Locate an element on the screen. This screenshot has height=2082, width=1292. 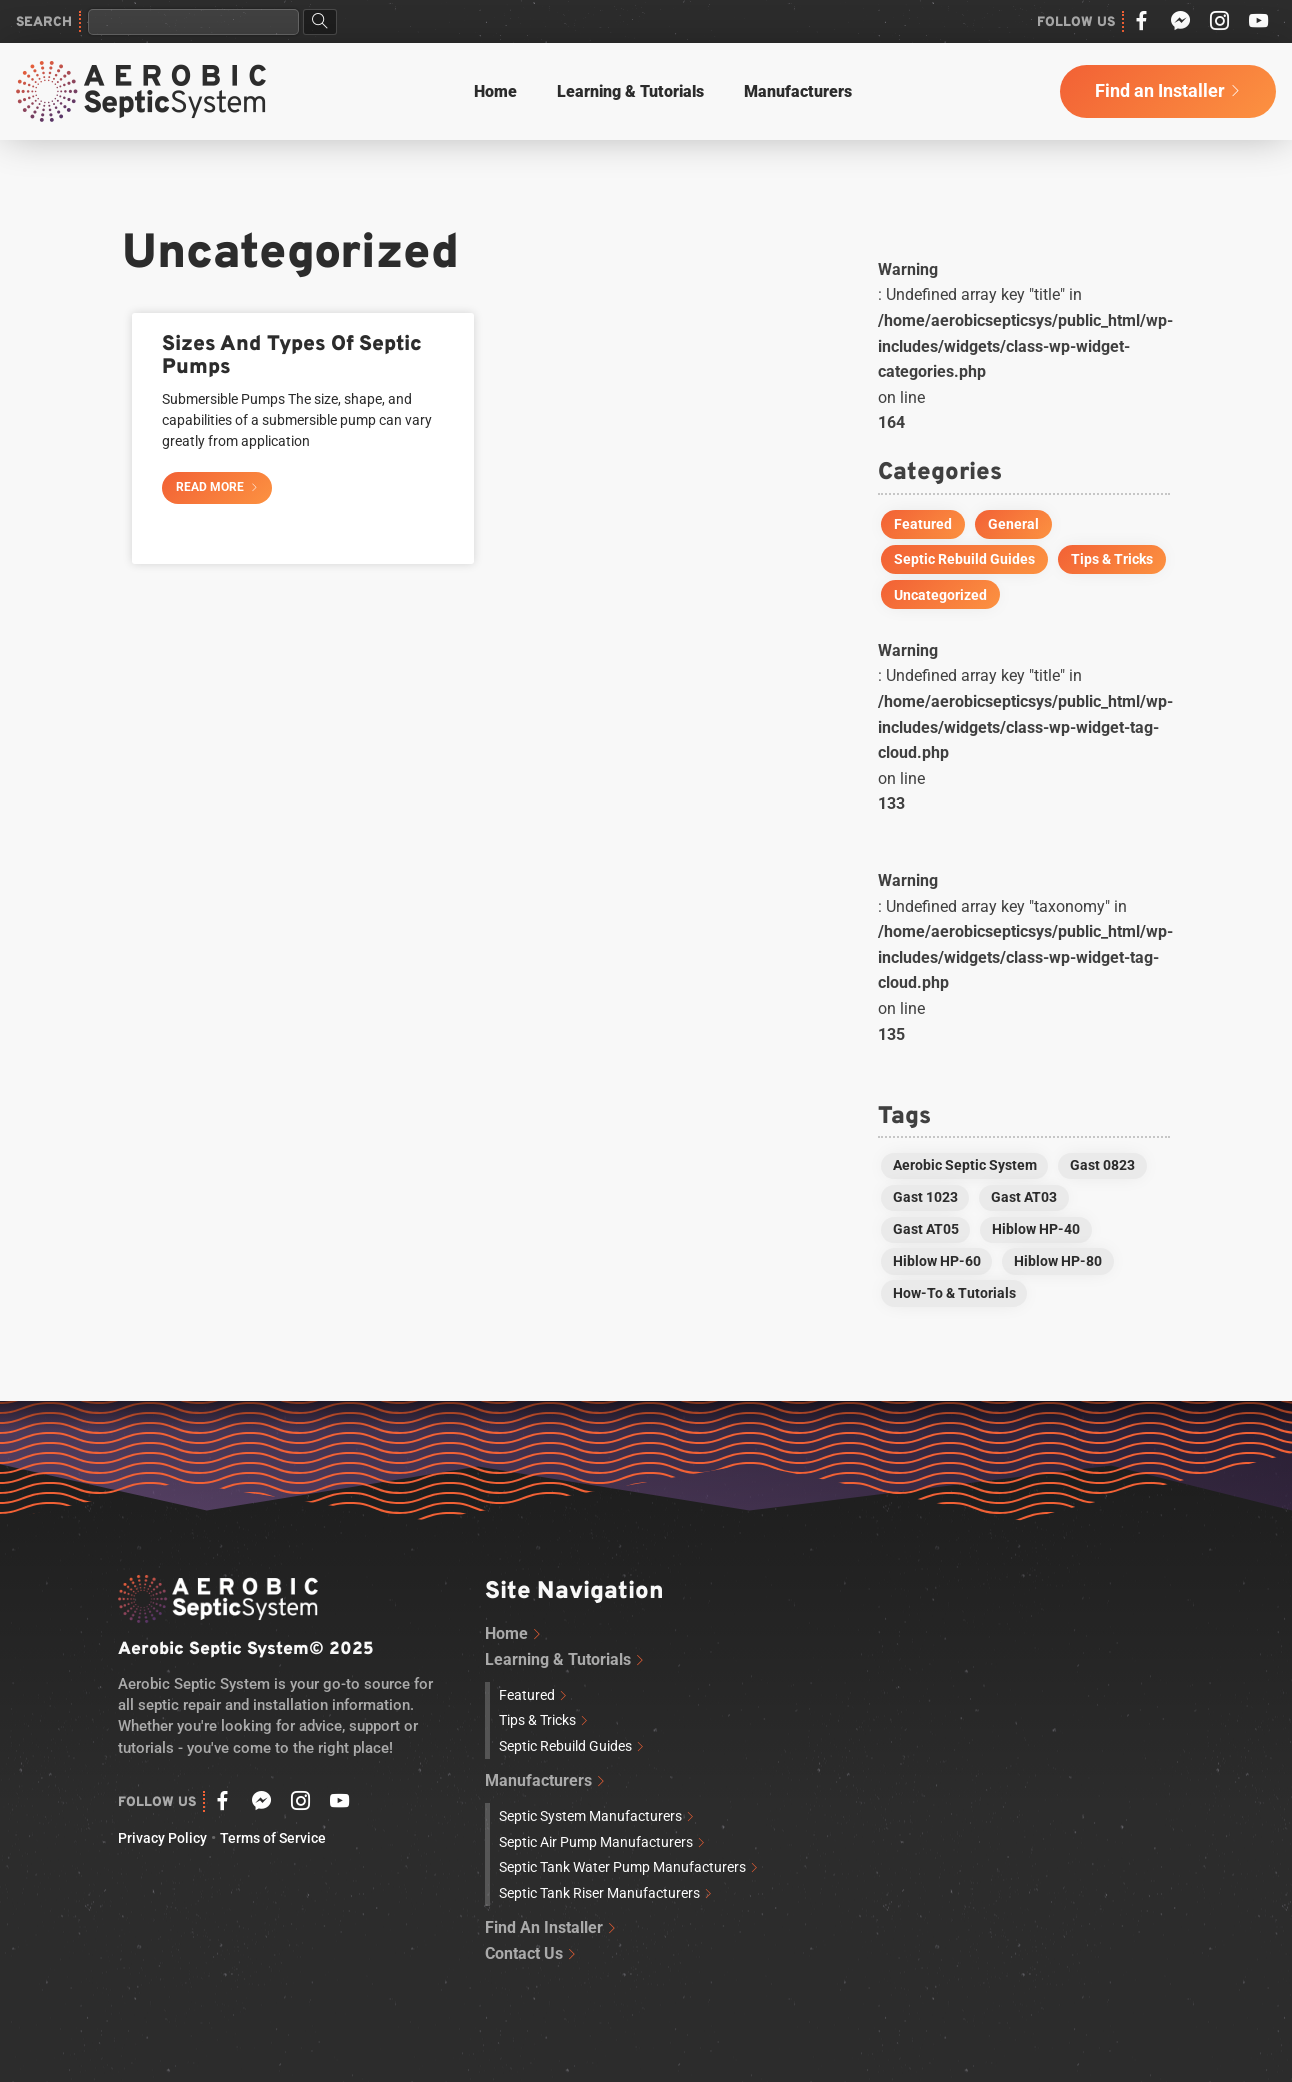
Read More [Read more about Sizes And Types Of Septic Pumps] is located at coordinates (211, 487).